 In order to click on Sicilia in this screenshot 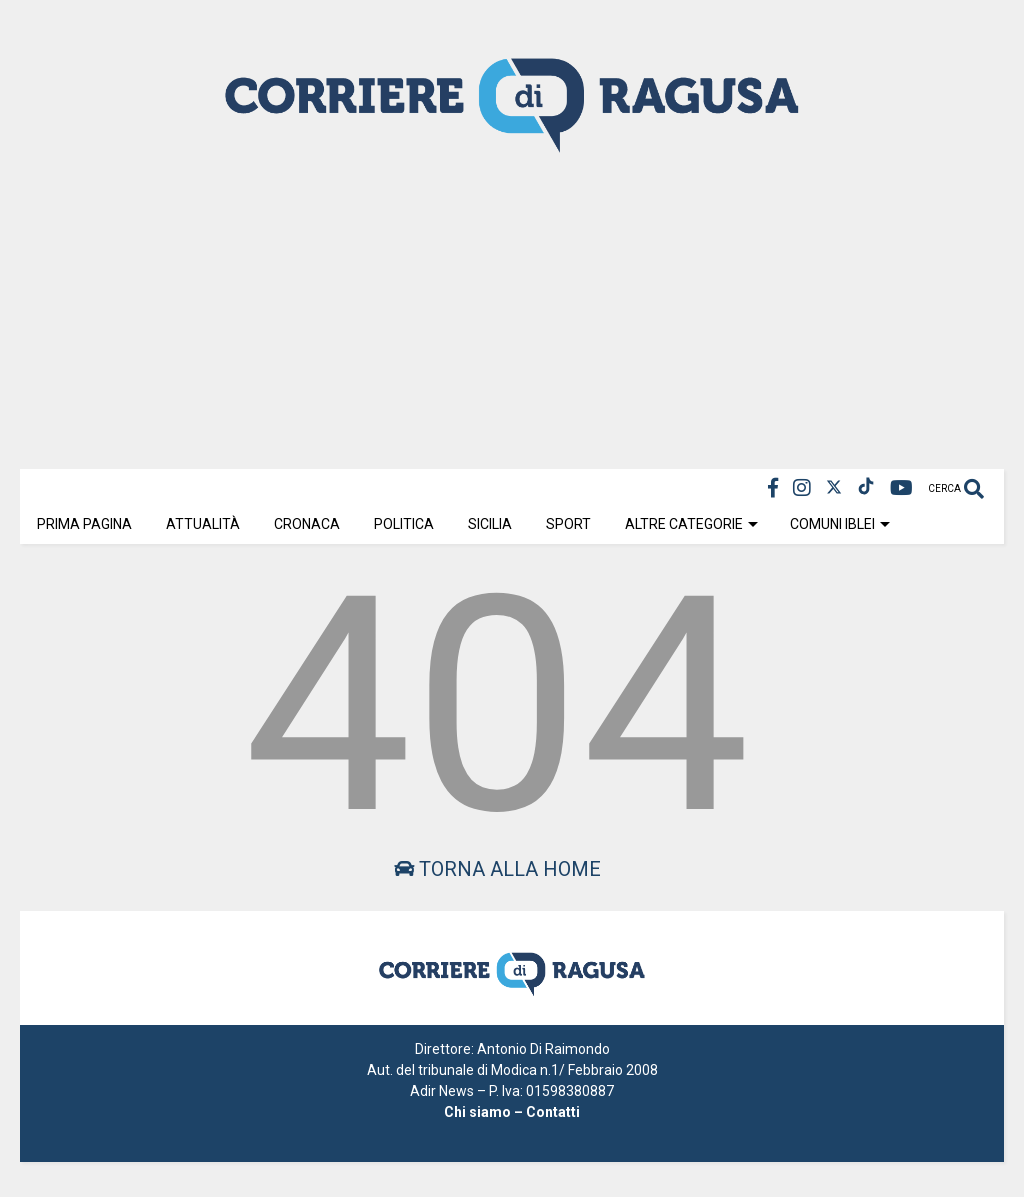, I will do `click(490, 524)`.